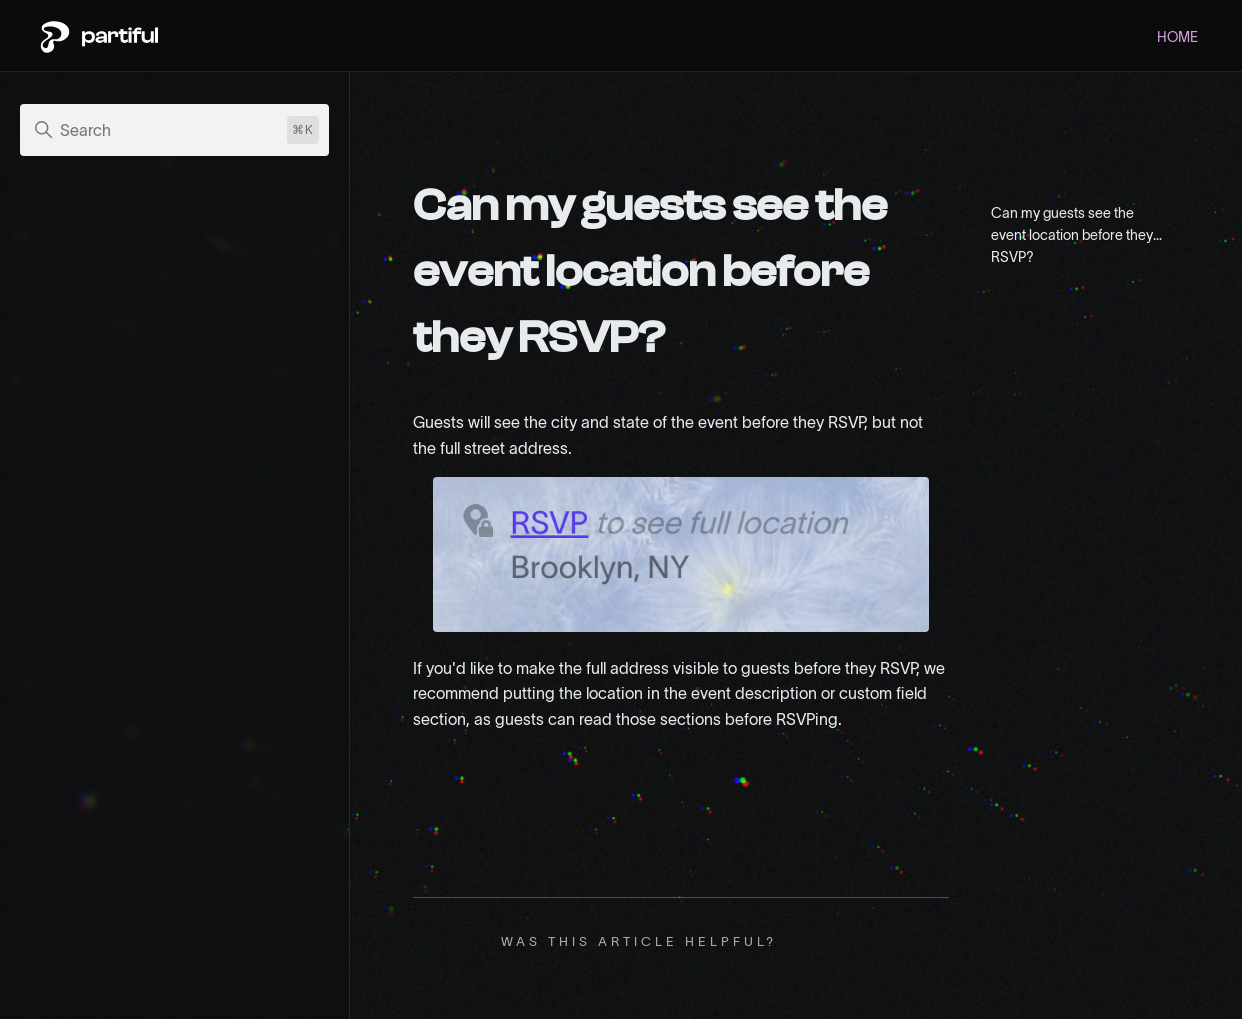 The image size is (1242, 1019). What do you see at coordinates (174, 130) in the screenshot?
I see `[Search]` at bounding box center [174, 130].